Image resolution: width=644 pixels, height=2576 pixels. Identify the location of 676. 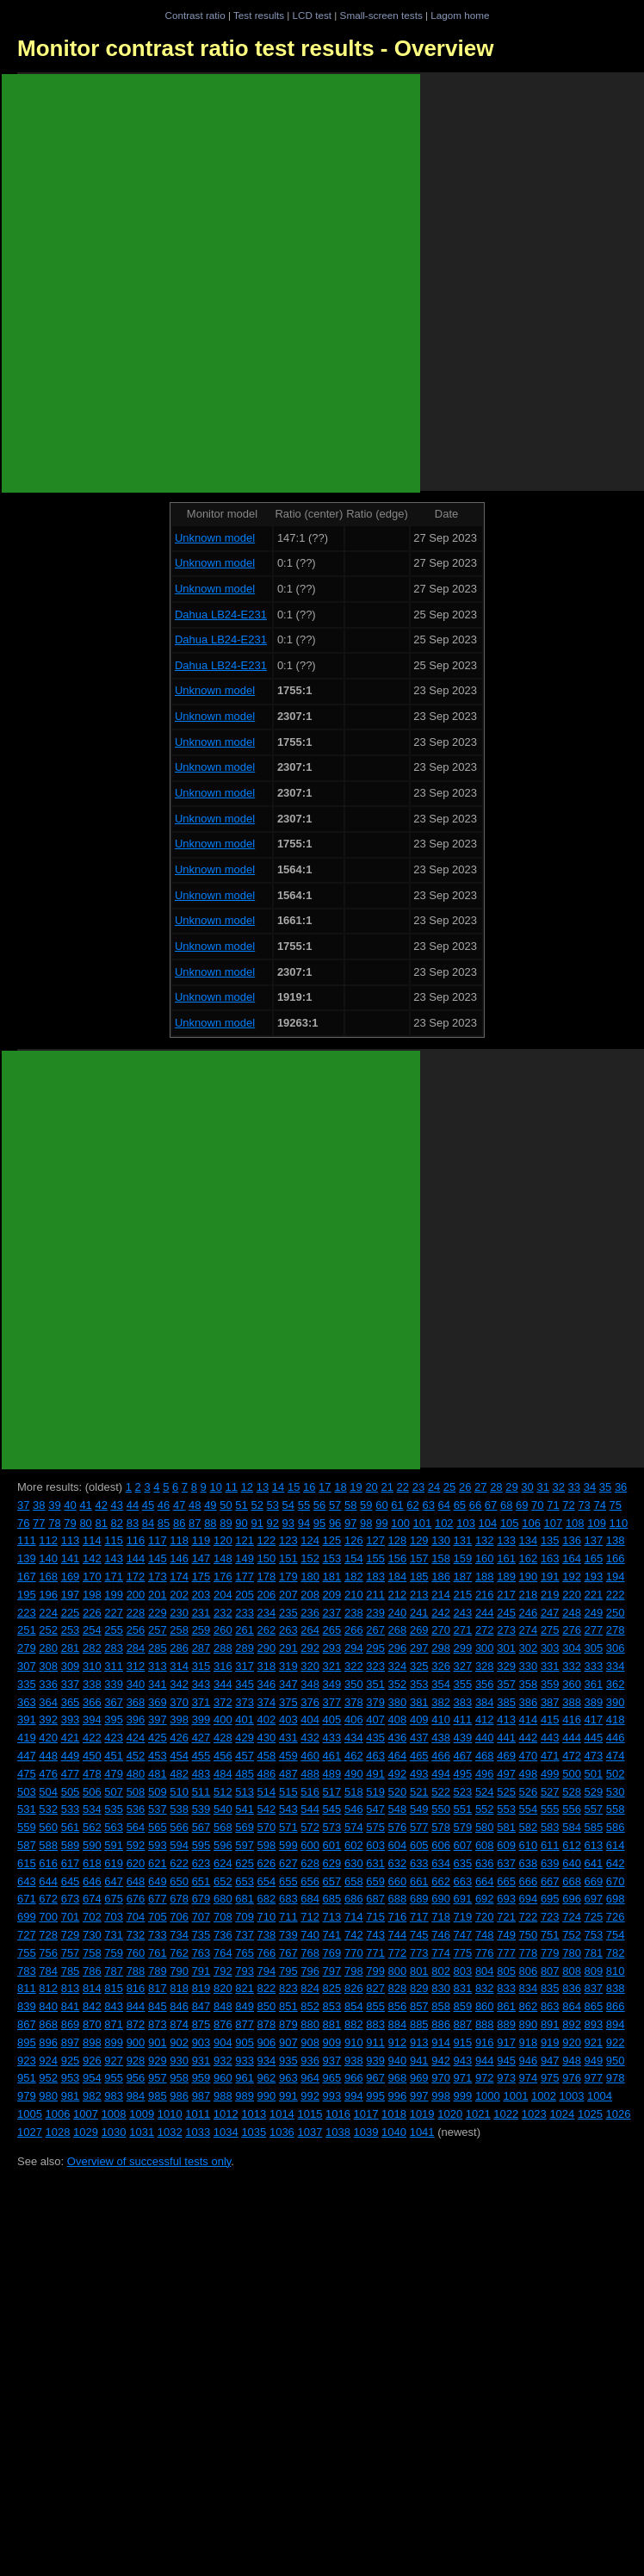
(136, 1898).